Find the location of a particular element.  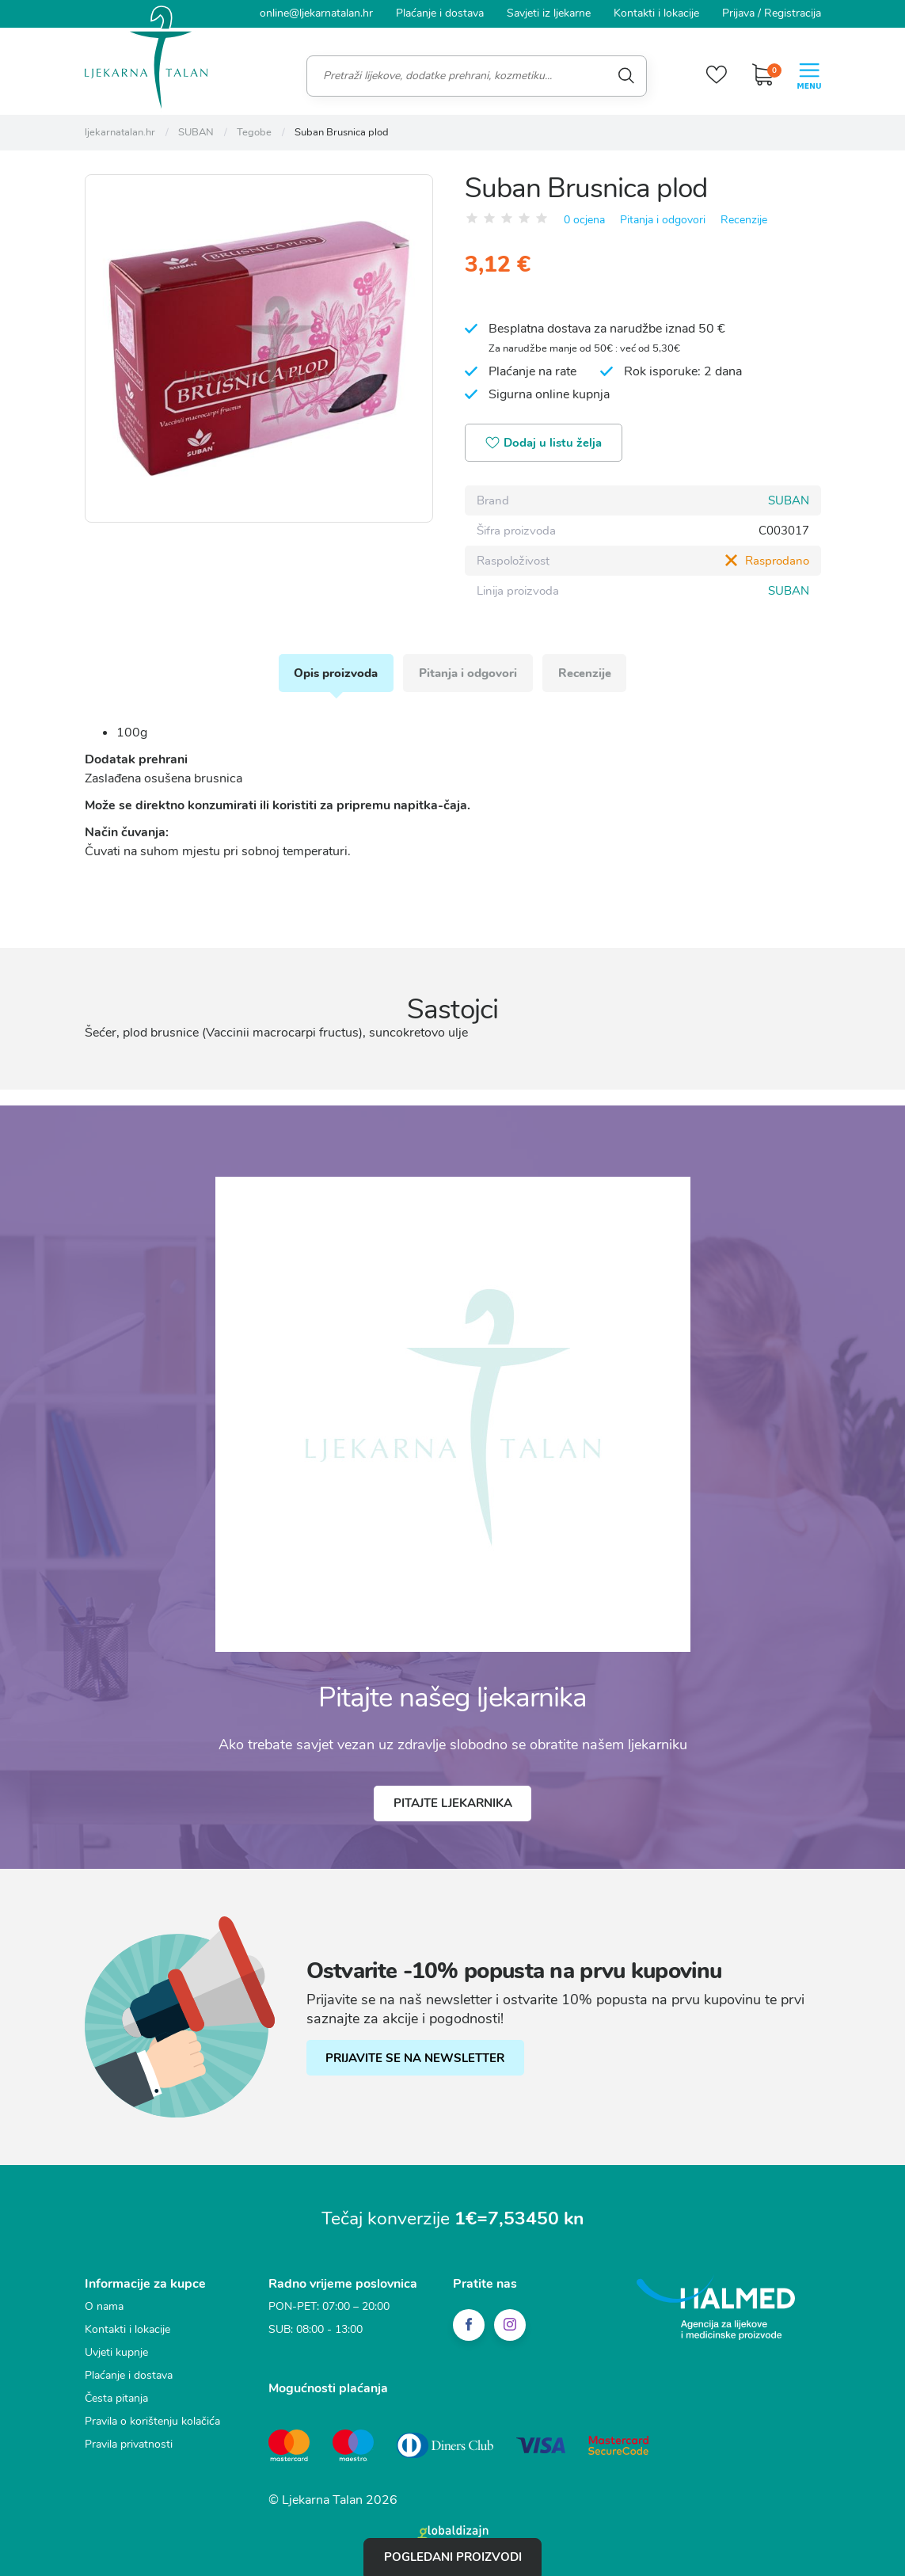

0 ocjena is located at coordinates (584, 218).